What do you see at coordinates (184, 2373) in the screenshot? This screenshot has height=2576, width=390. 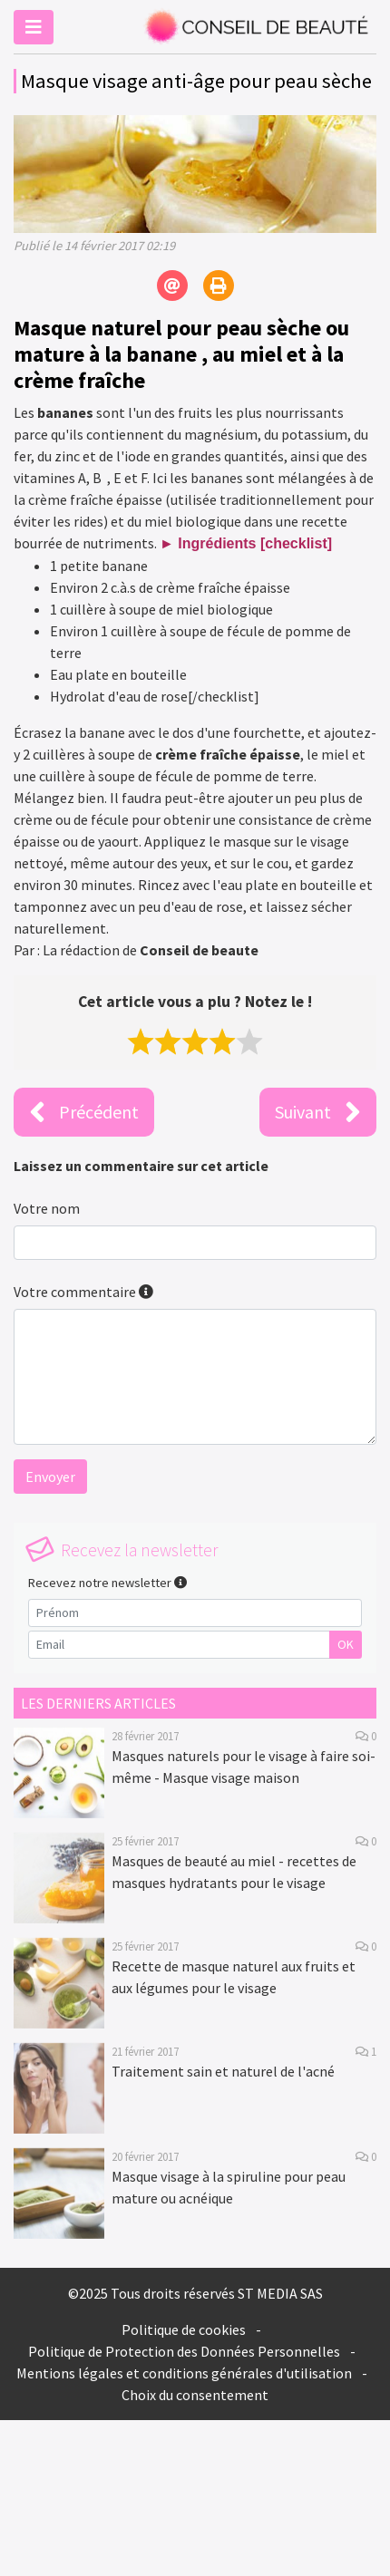 I see `Mentions légales et conditions générales d'utilisation` at bounding box center [184, 2373].